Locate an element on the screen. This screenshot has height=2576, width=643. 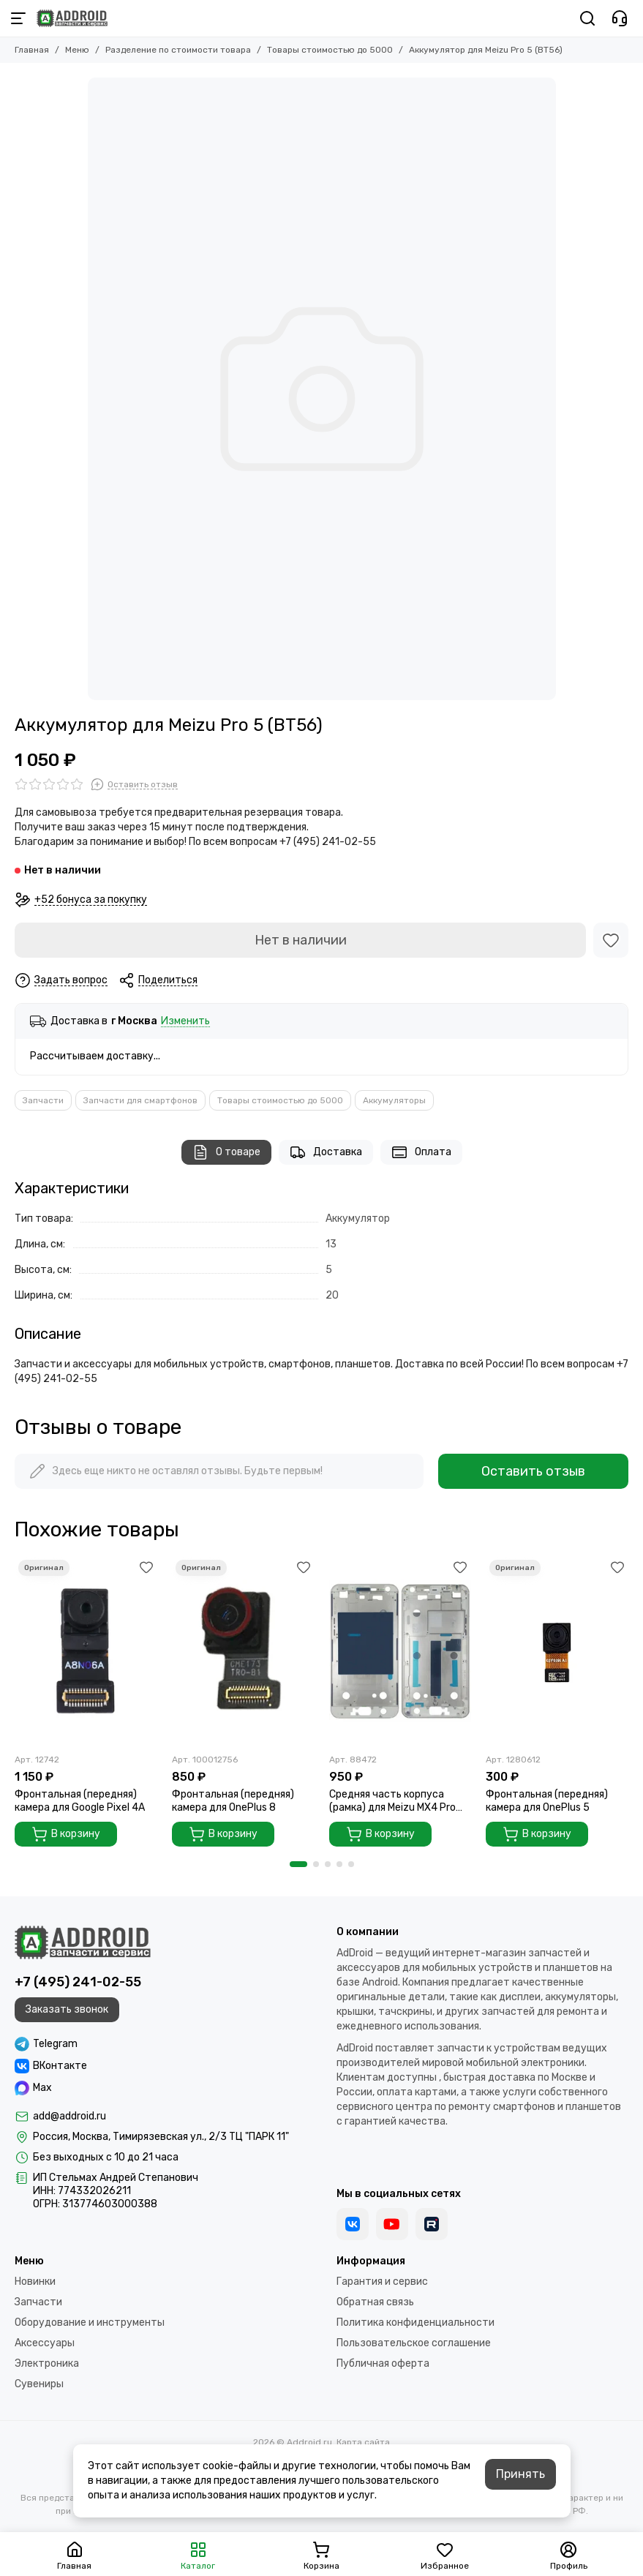
Запчасти is located at coordinates (43, 1100).